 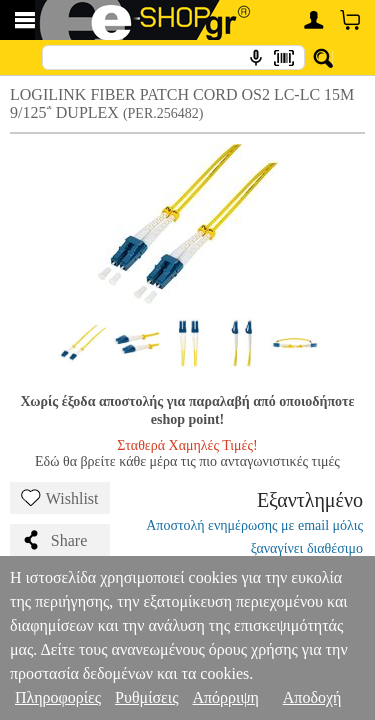 I want to click on Wishlist, so click(x=60, y=498).